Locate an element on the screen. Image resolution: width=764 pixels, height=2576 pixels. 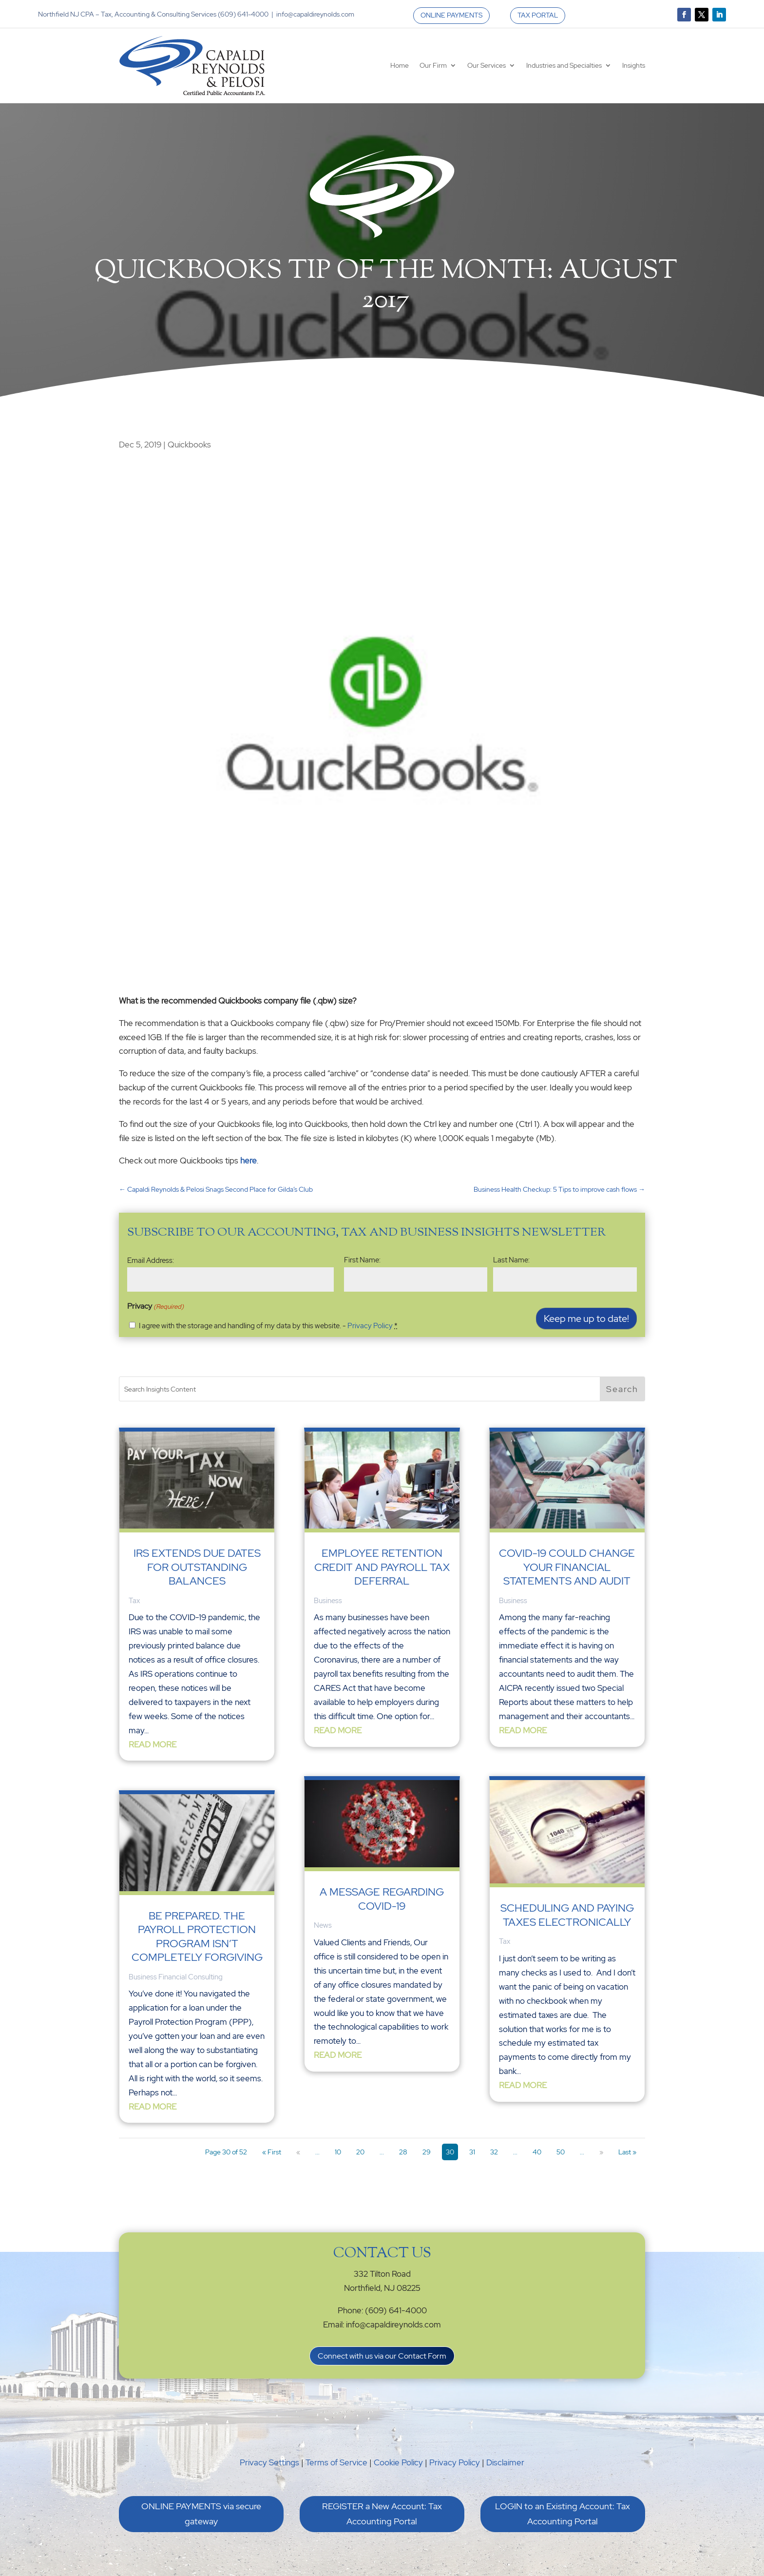
Tax is located at coordinates (134, 1601).